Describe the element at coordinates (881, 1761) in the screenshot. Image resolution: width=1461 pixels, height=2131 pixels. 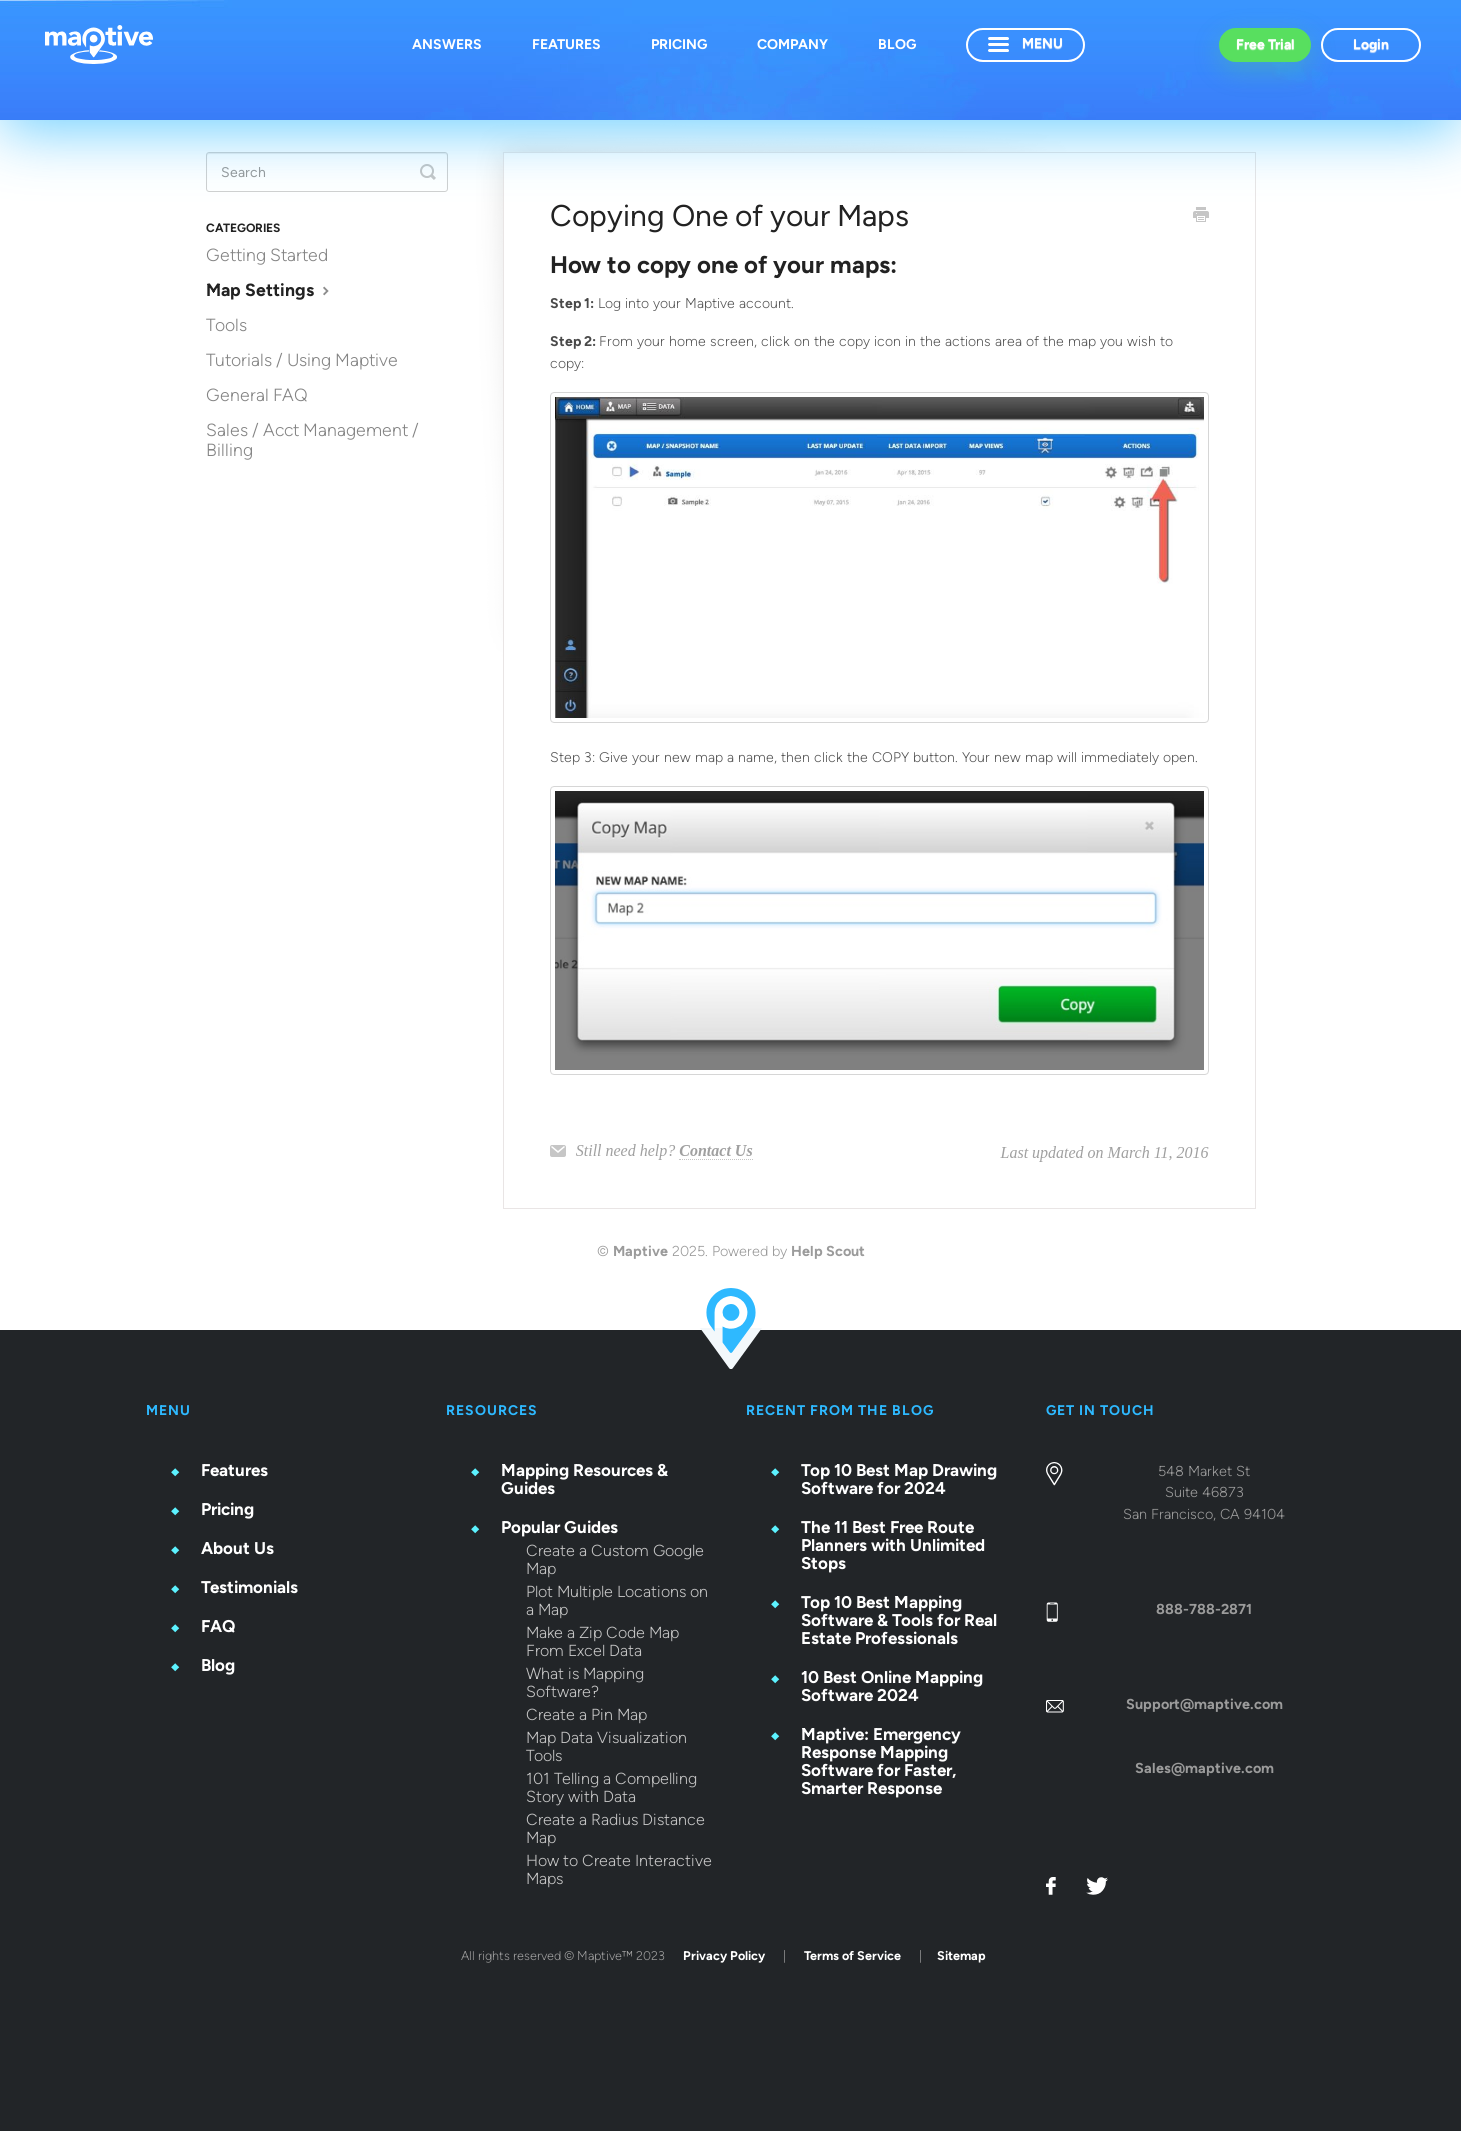
I see `Maptive: Emergency Response Mapping Software for Faster, Smarter Response` at that location.